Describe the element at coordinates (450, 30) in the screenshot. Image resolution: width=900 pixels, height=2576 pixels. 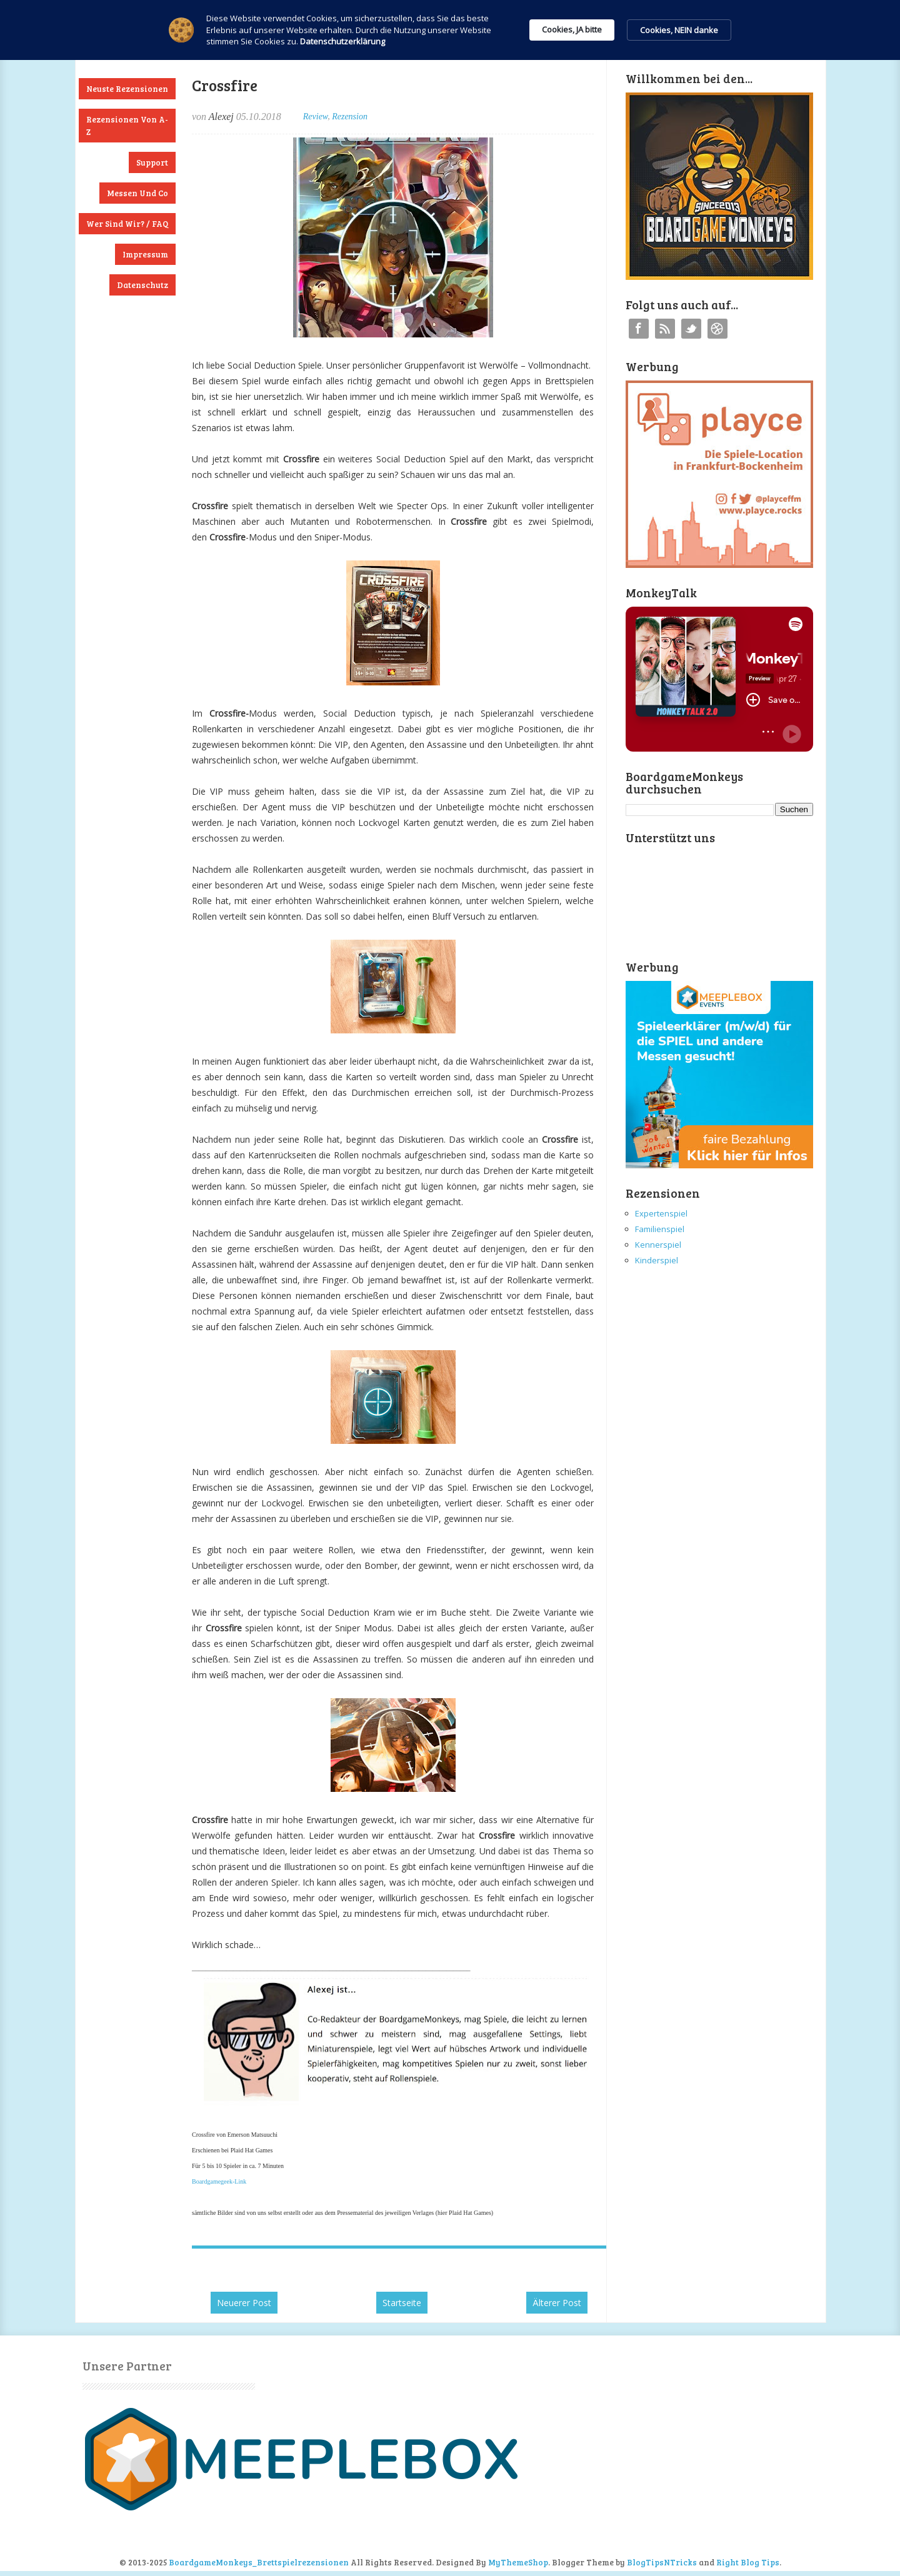
I see `[Cookie Consent Widget]` at that location.